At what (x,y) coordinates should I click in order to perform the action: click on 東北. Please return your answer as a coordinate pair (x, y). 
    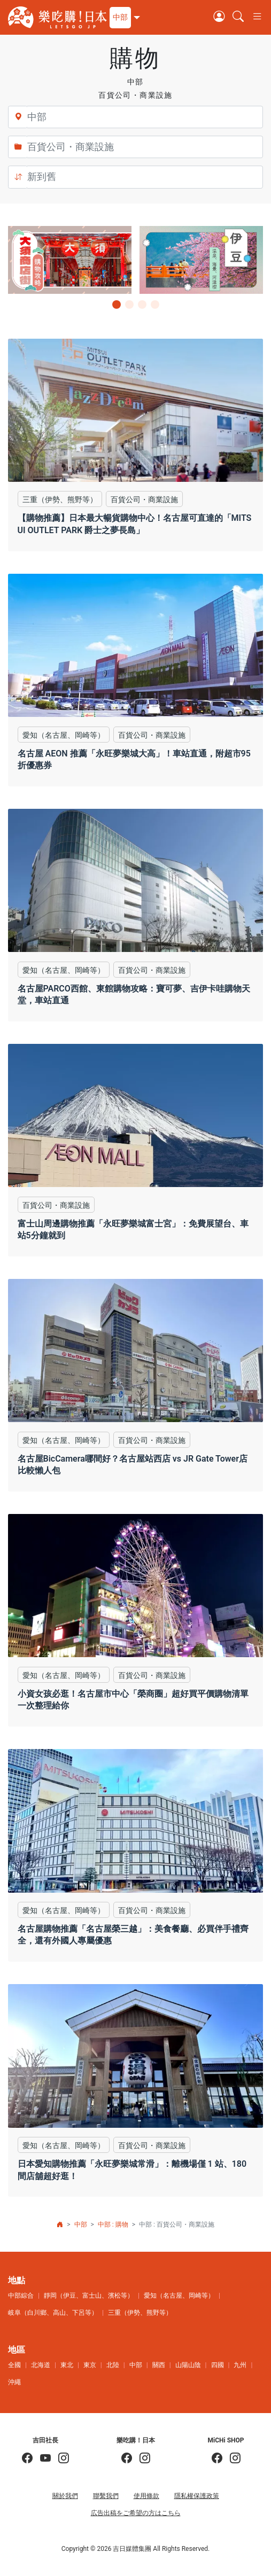
    Looking at the image, I should click on (66, 2365).